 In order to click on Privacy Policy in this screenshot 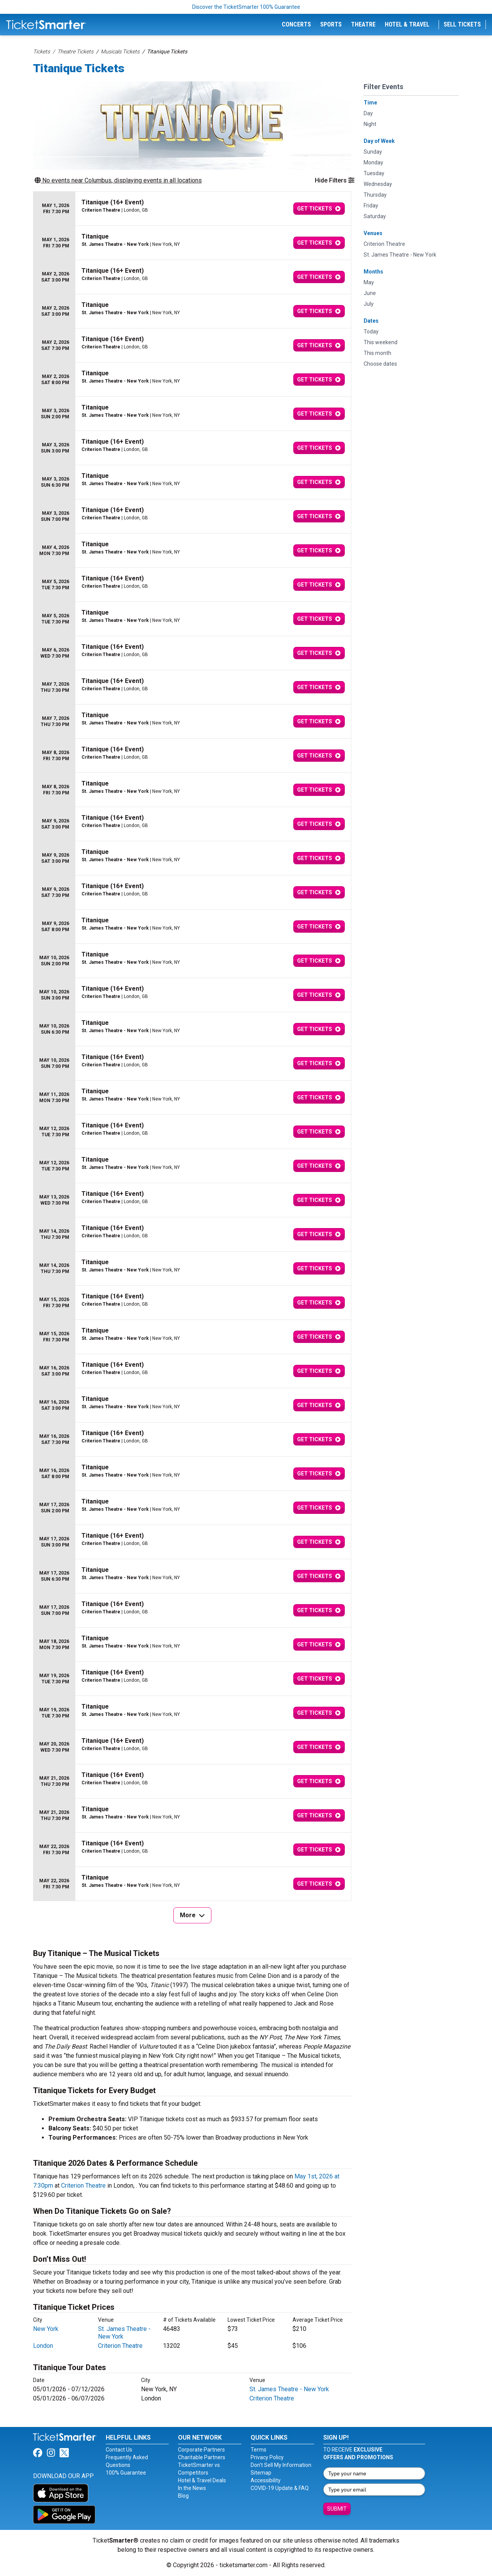, I will do `click(267, 2457)`.